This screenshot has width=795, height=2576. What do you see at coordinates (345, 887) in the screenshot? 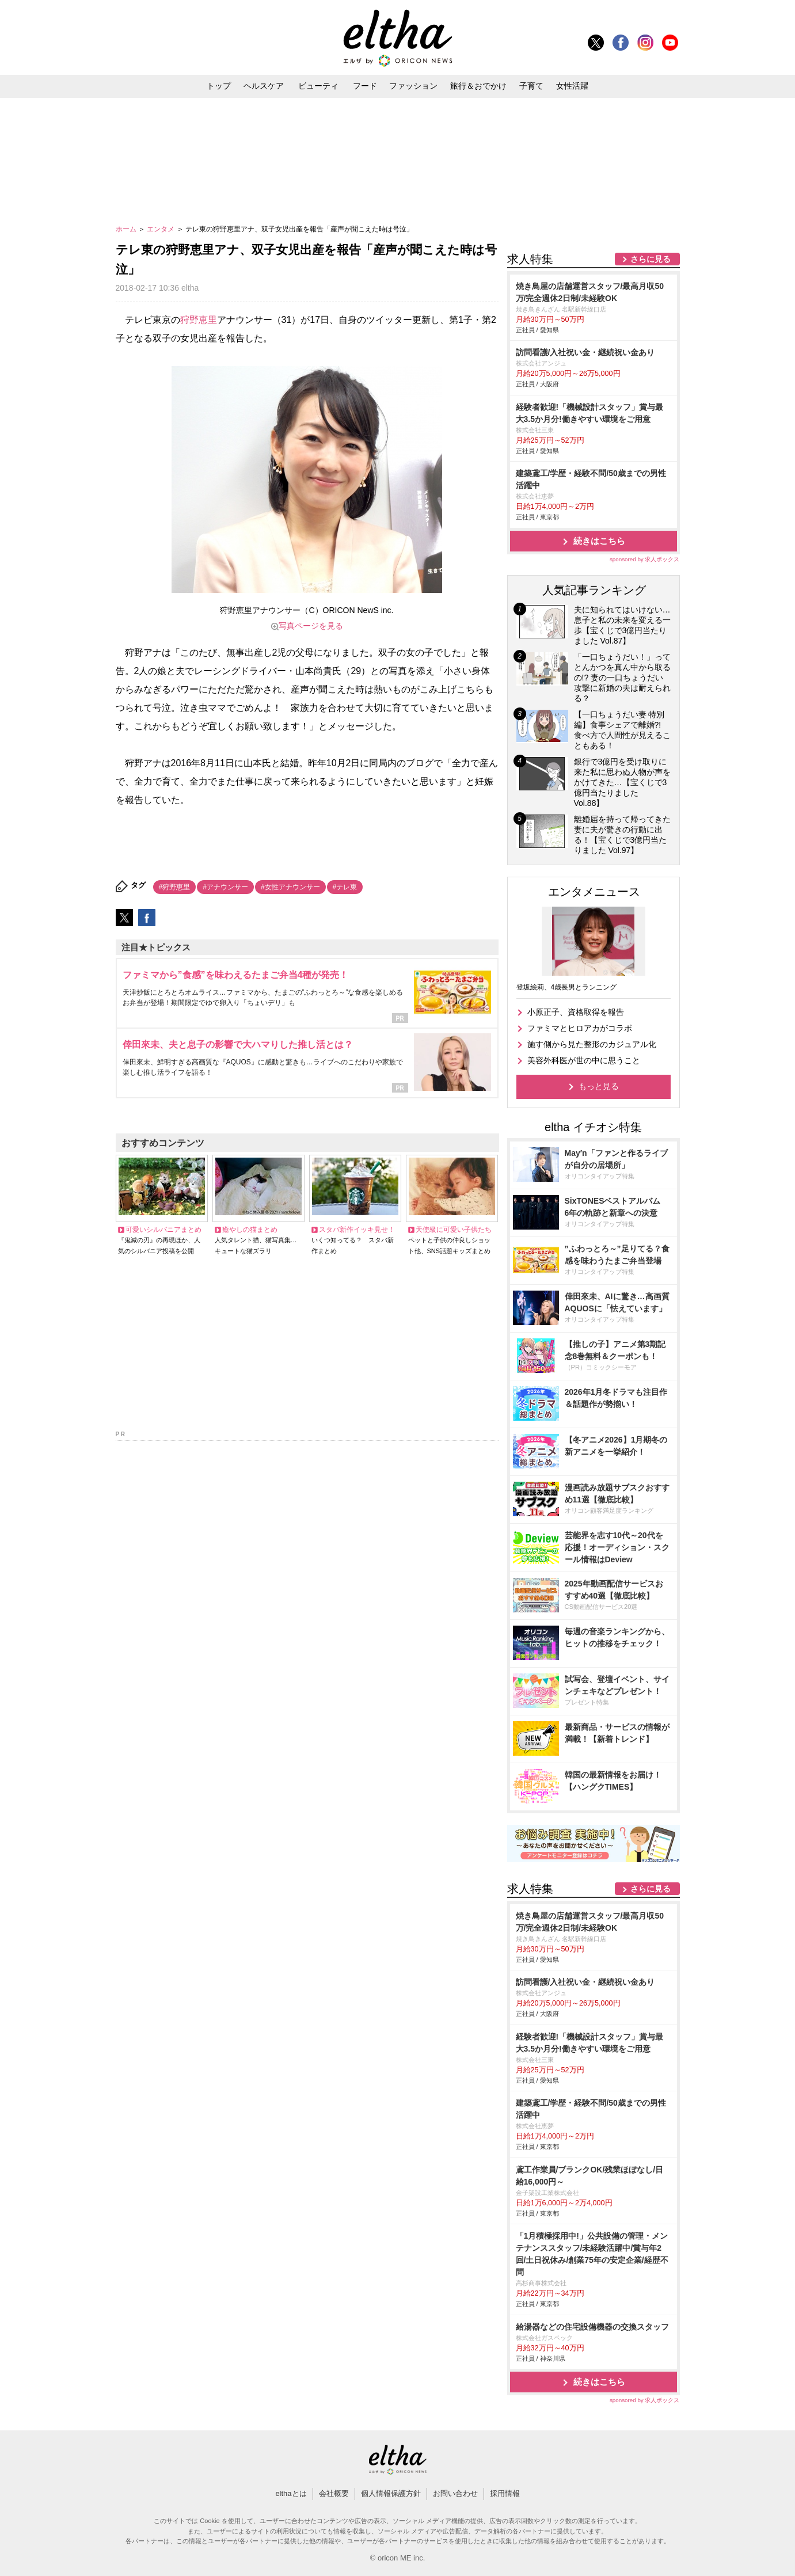
I see `#テレ東` at bounding box center [345, 887].